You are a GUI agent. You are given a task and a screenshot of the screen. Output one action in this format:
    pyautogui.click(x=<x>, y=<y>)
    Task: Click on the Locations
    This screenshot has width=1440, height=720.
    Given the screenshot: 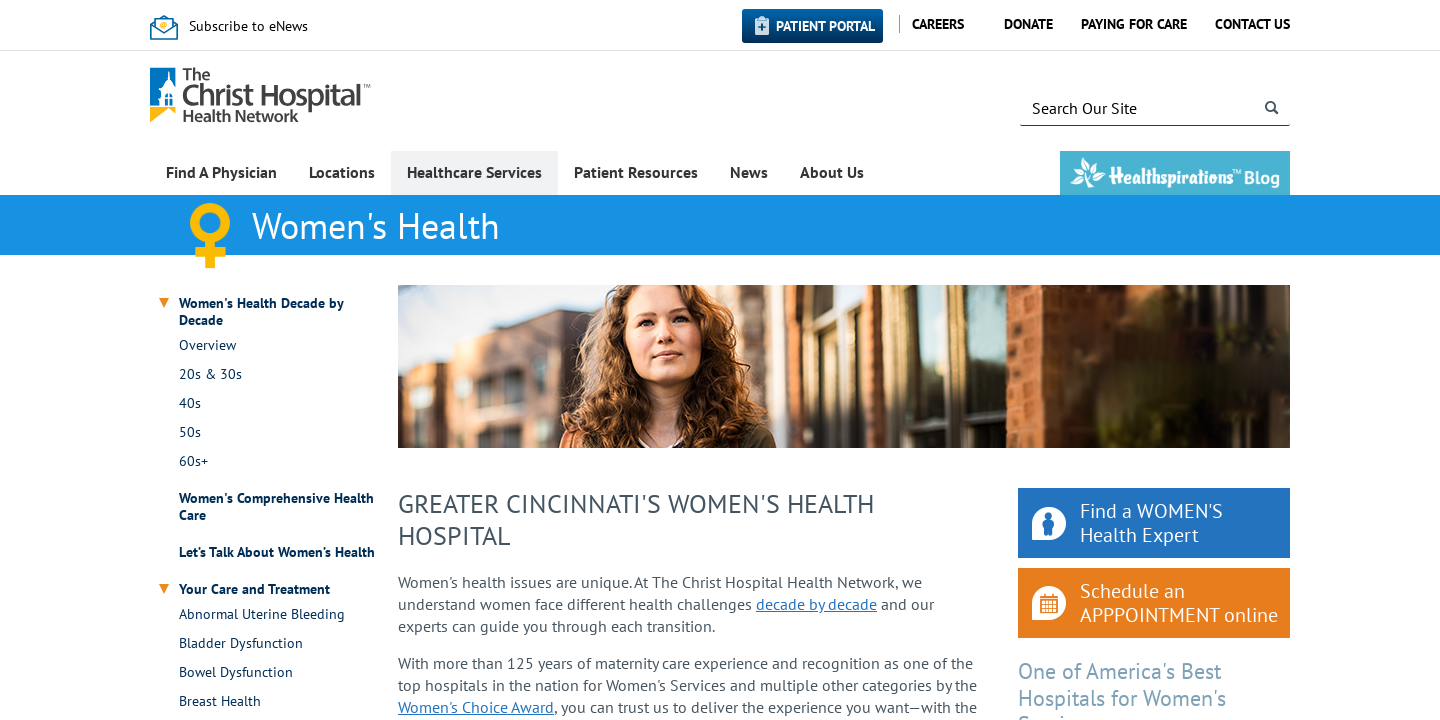 What is the action you would take?
    pyautogui.click(x=342, y=172)
    